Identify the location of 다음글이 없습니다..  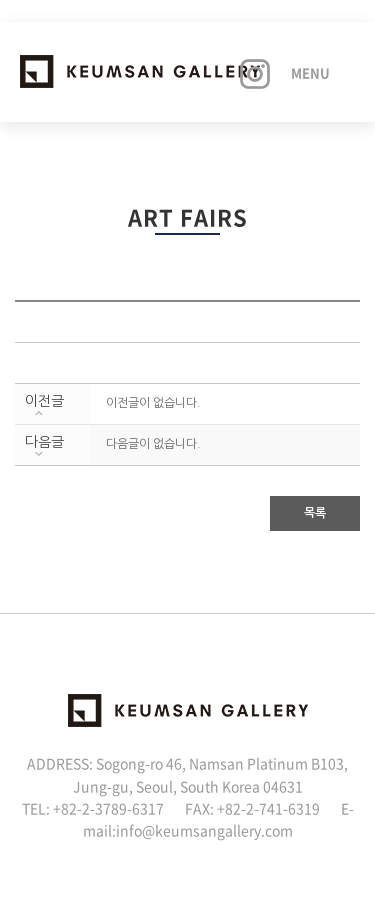
(153, 444).